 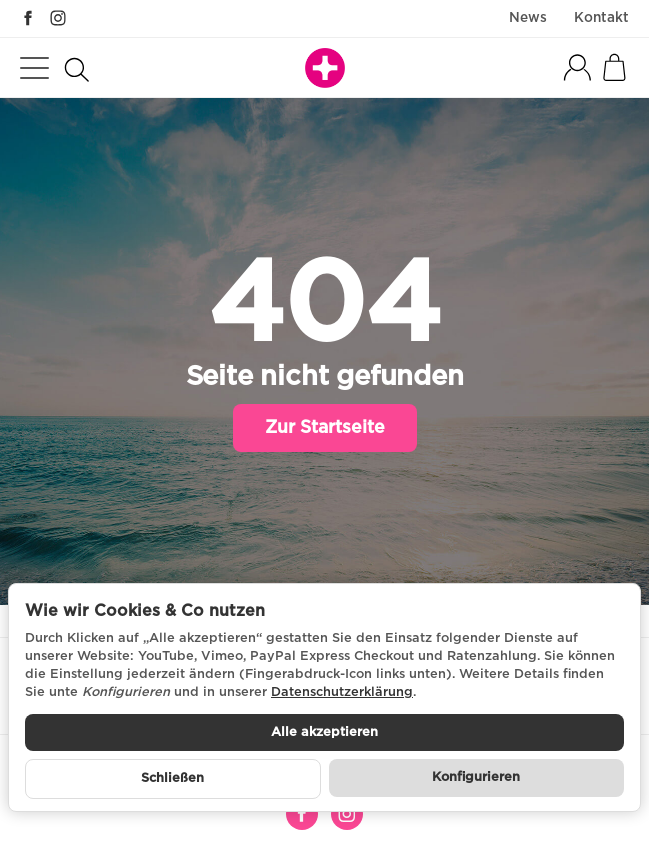 What do you see at coordinates (342, 692) in the screenshot?
I see `Datenschutzerklärung` at bounding box center [342, 692].